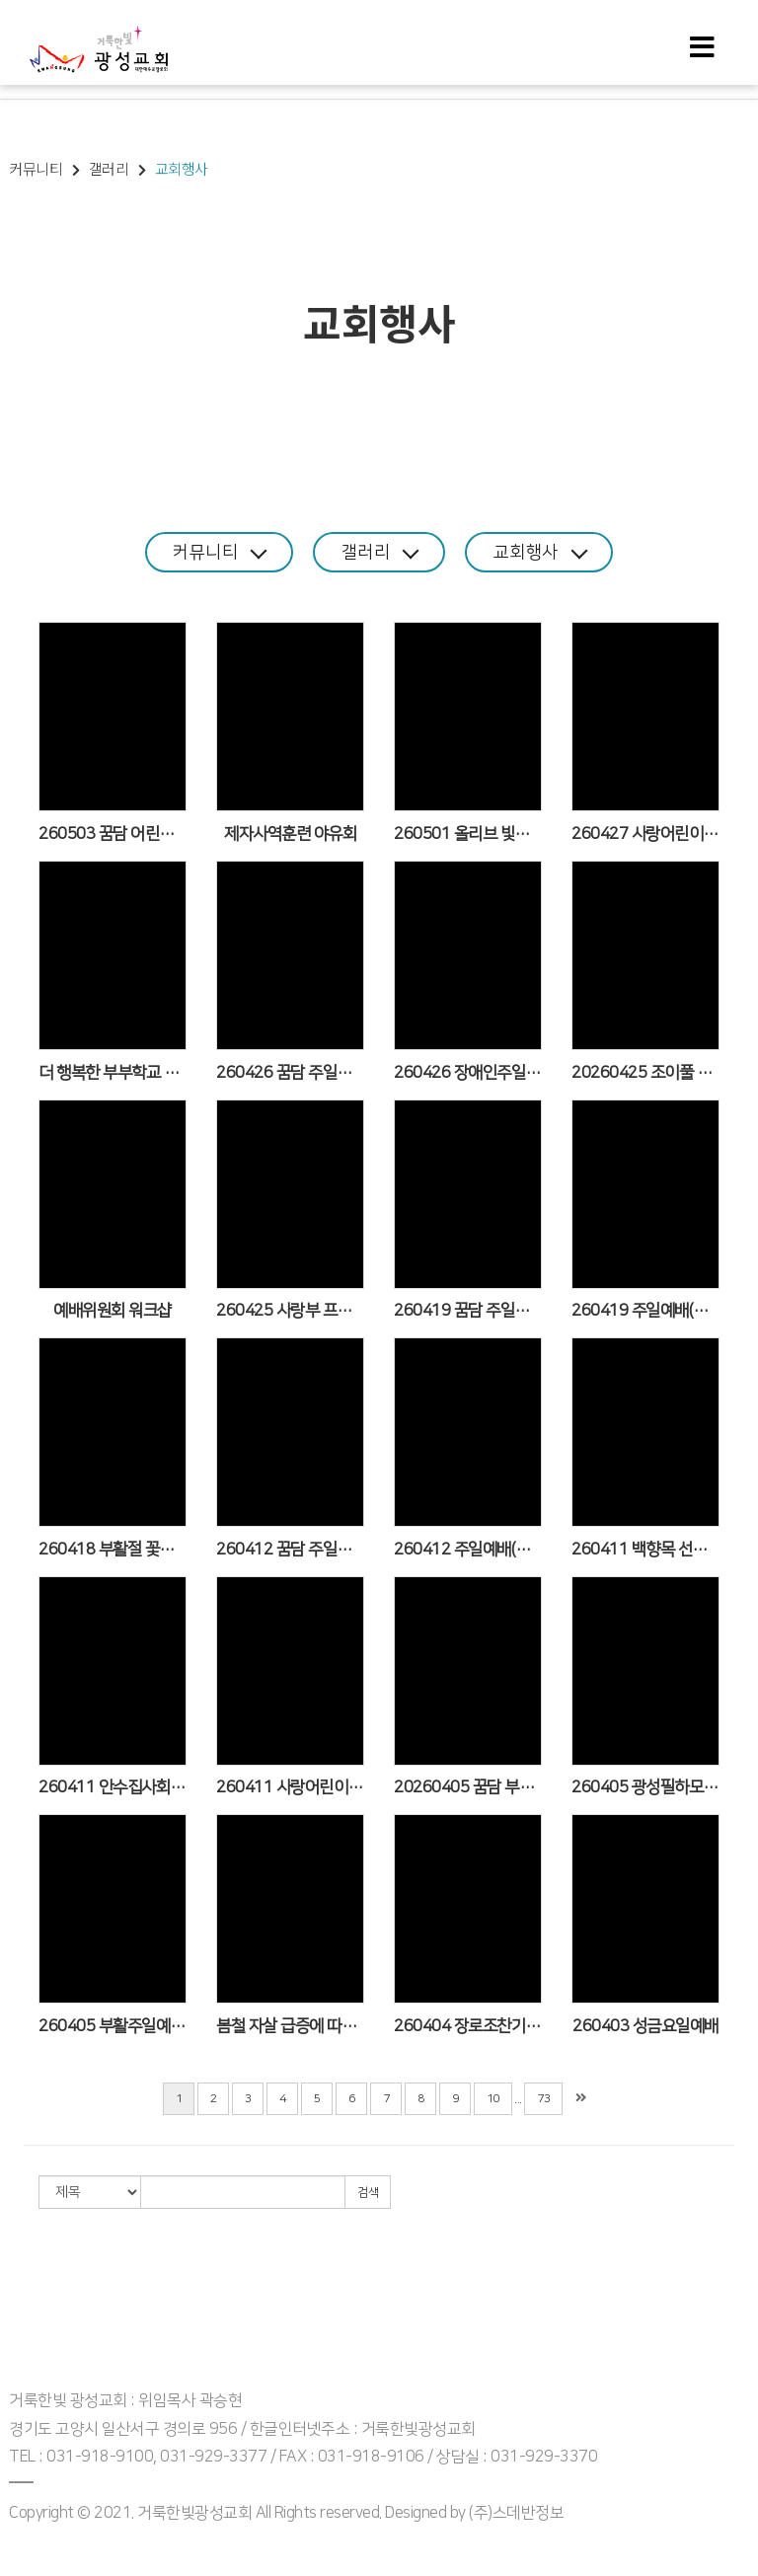 The width and height of the screenshot is (758, 2576). Describe the element at coordinates (468, 1072) in the screenshot. I see `260426 장애인주일 주일예배(장애인사역위원회 봉헌송/이송학 목사 설교)` at that location.